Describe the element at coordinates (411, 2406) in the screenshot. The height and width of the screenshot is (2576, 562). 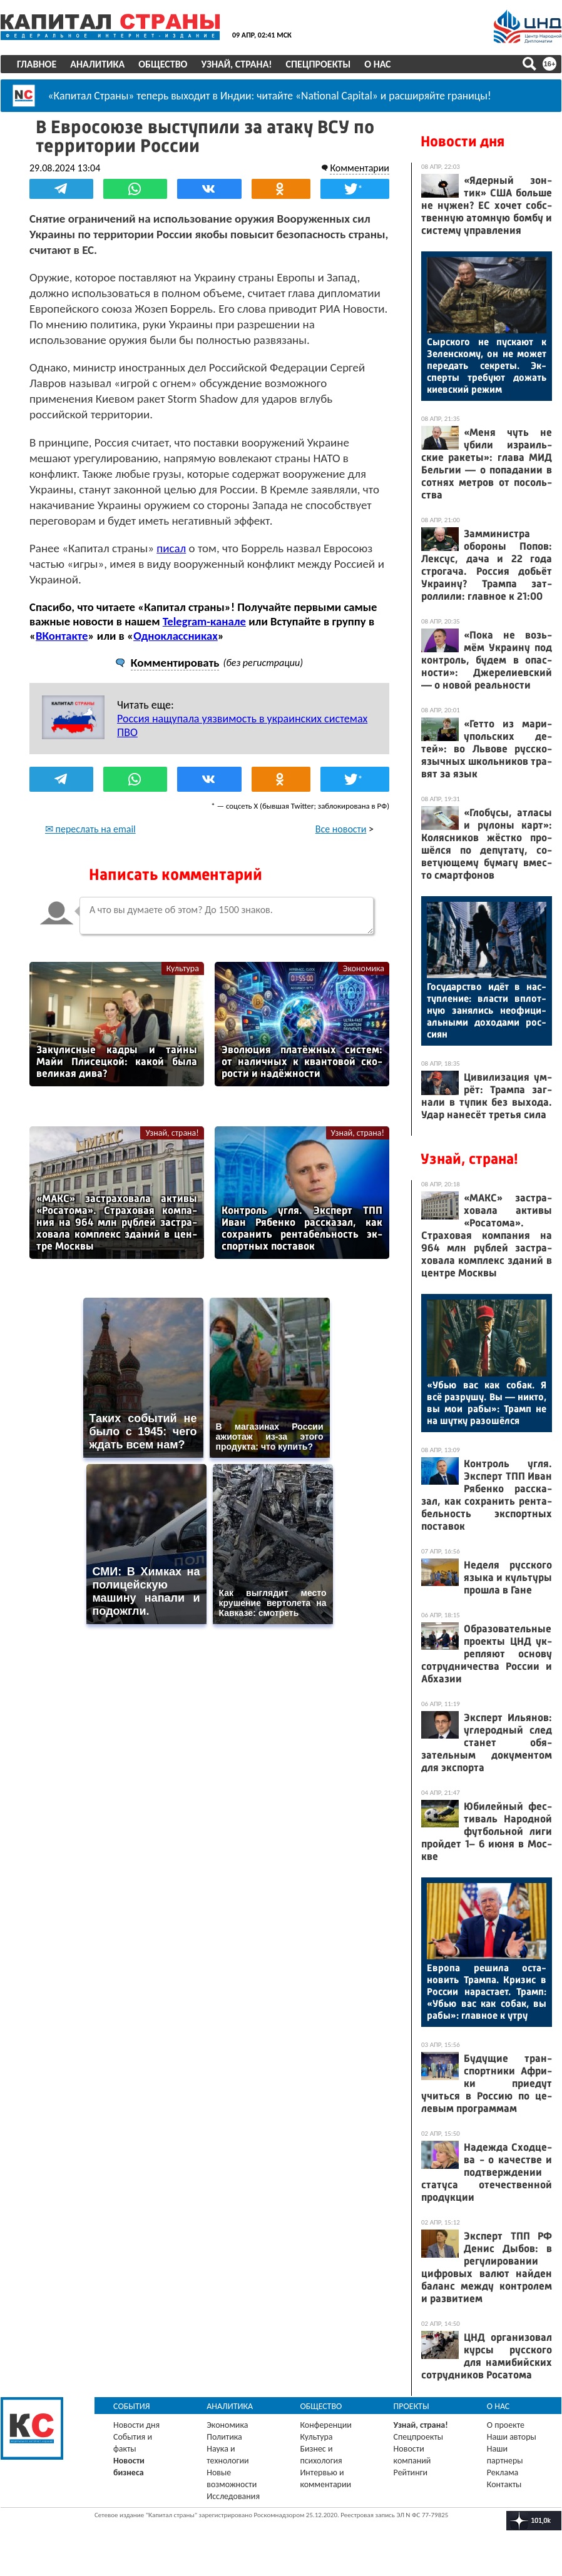
I see `Проекты` at that location.